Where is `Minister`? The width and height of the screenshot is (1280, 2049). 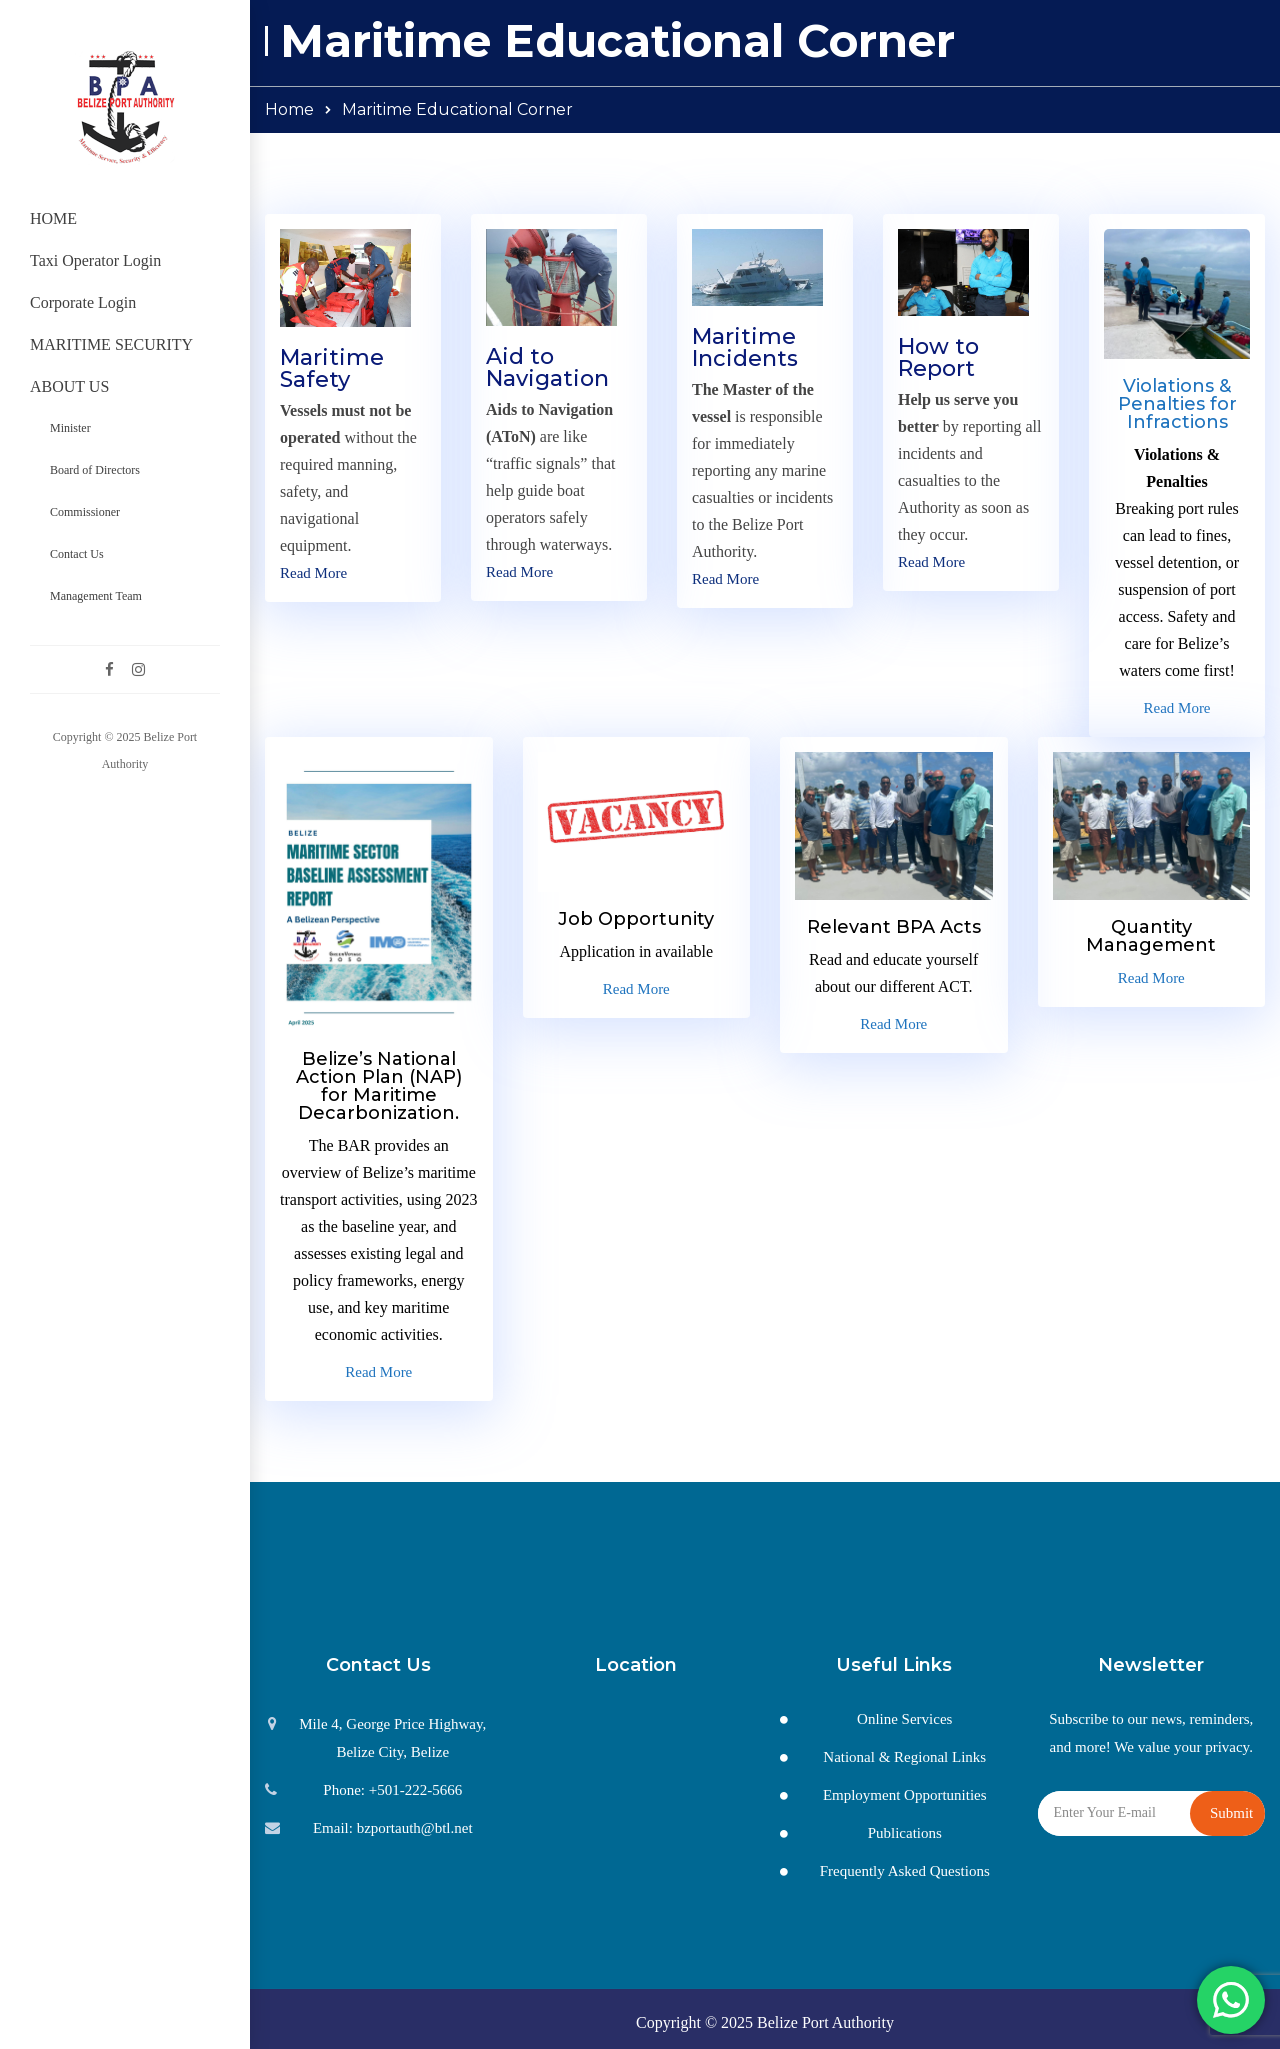 Minister is located at coordinates (70, 428).